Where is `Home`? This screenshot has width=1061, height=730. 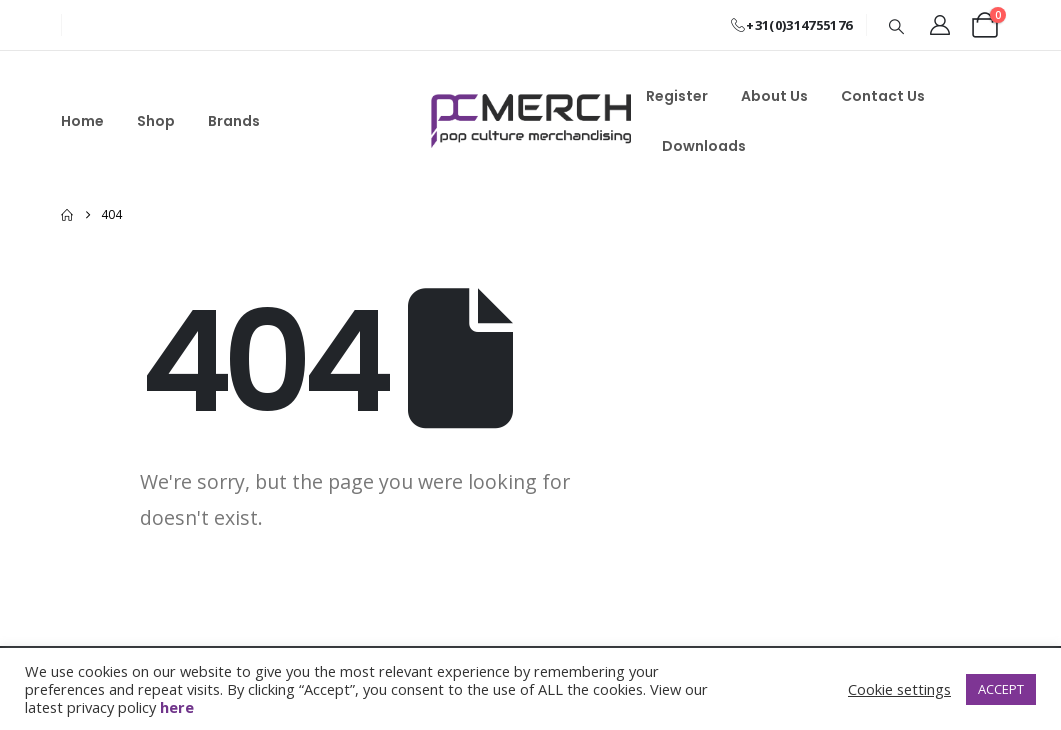 Home is located at coordinates (82, 121).